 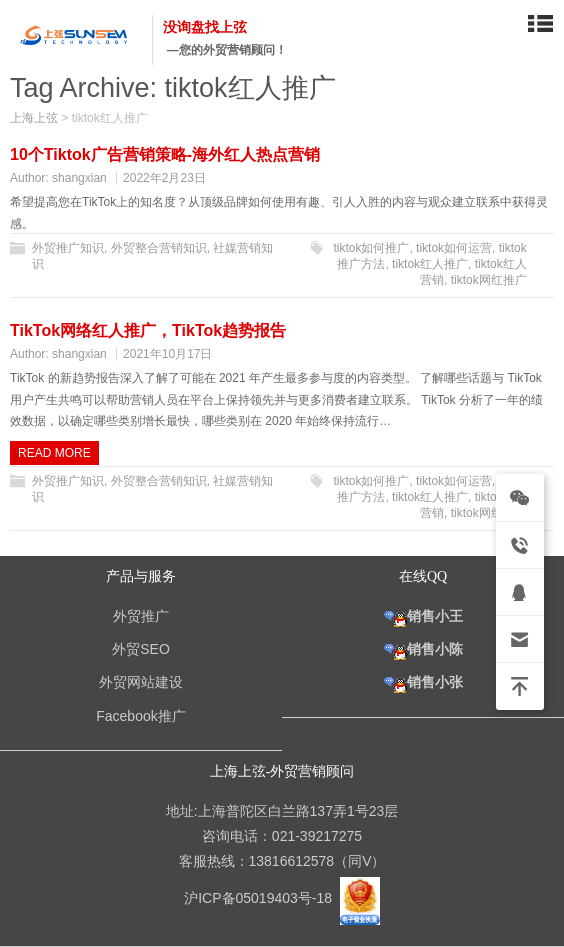 I want to click on 销售小王, so click(x=423, y=616).